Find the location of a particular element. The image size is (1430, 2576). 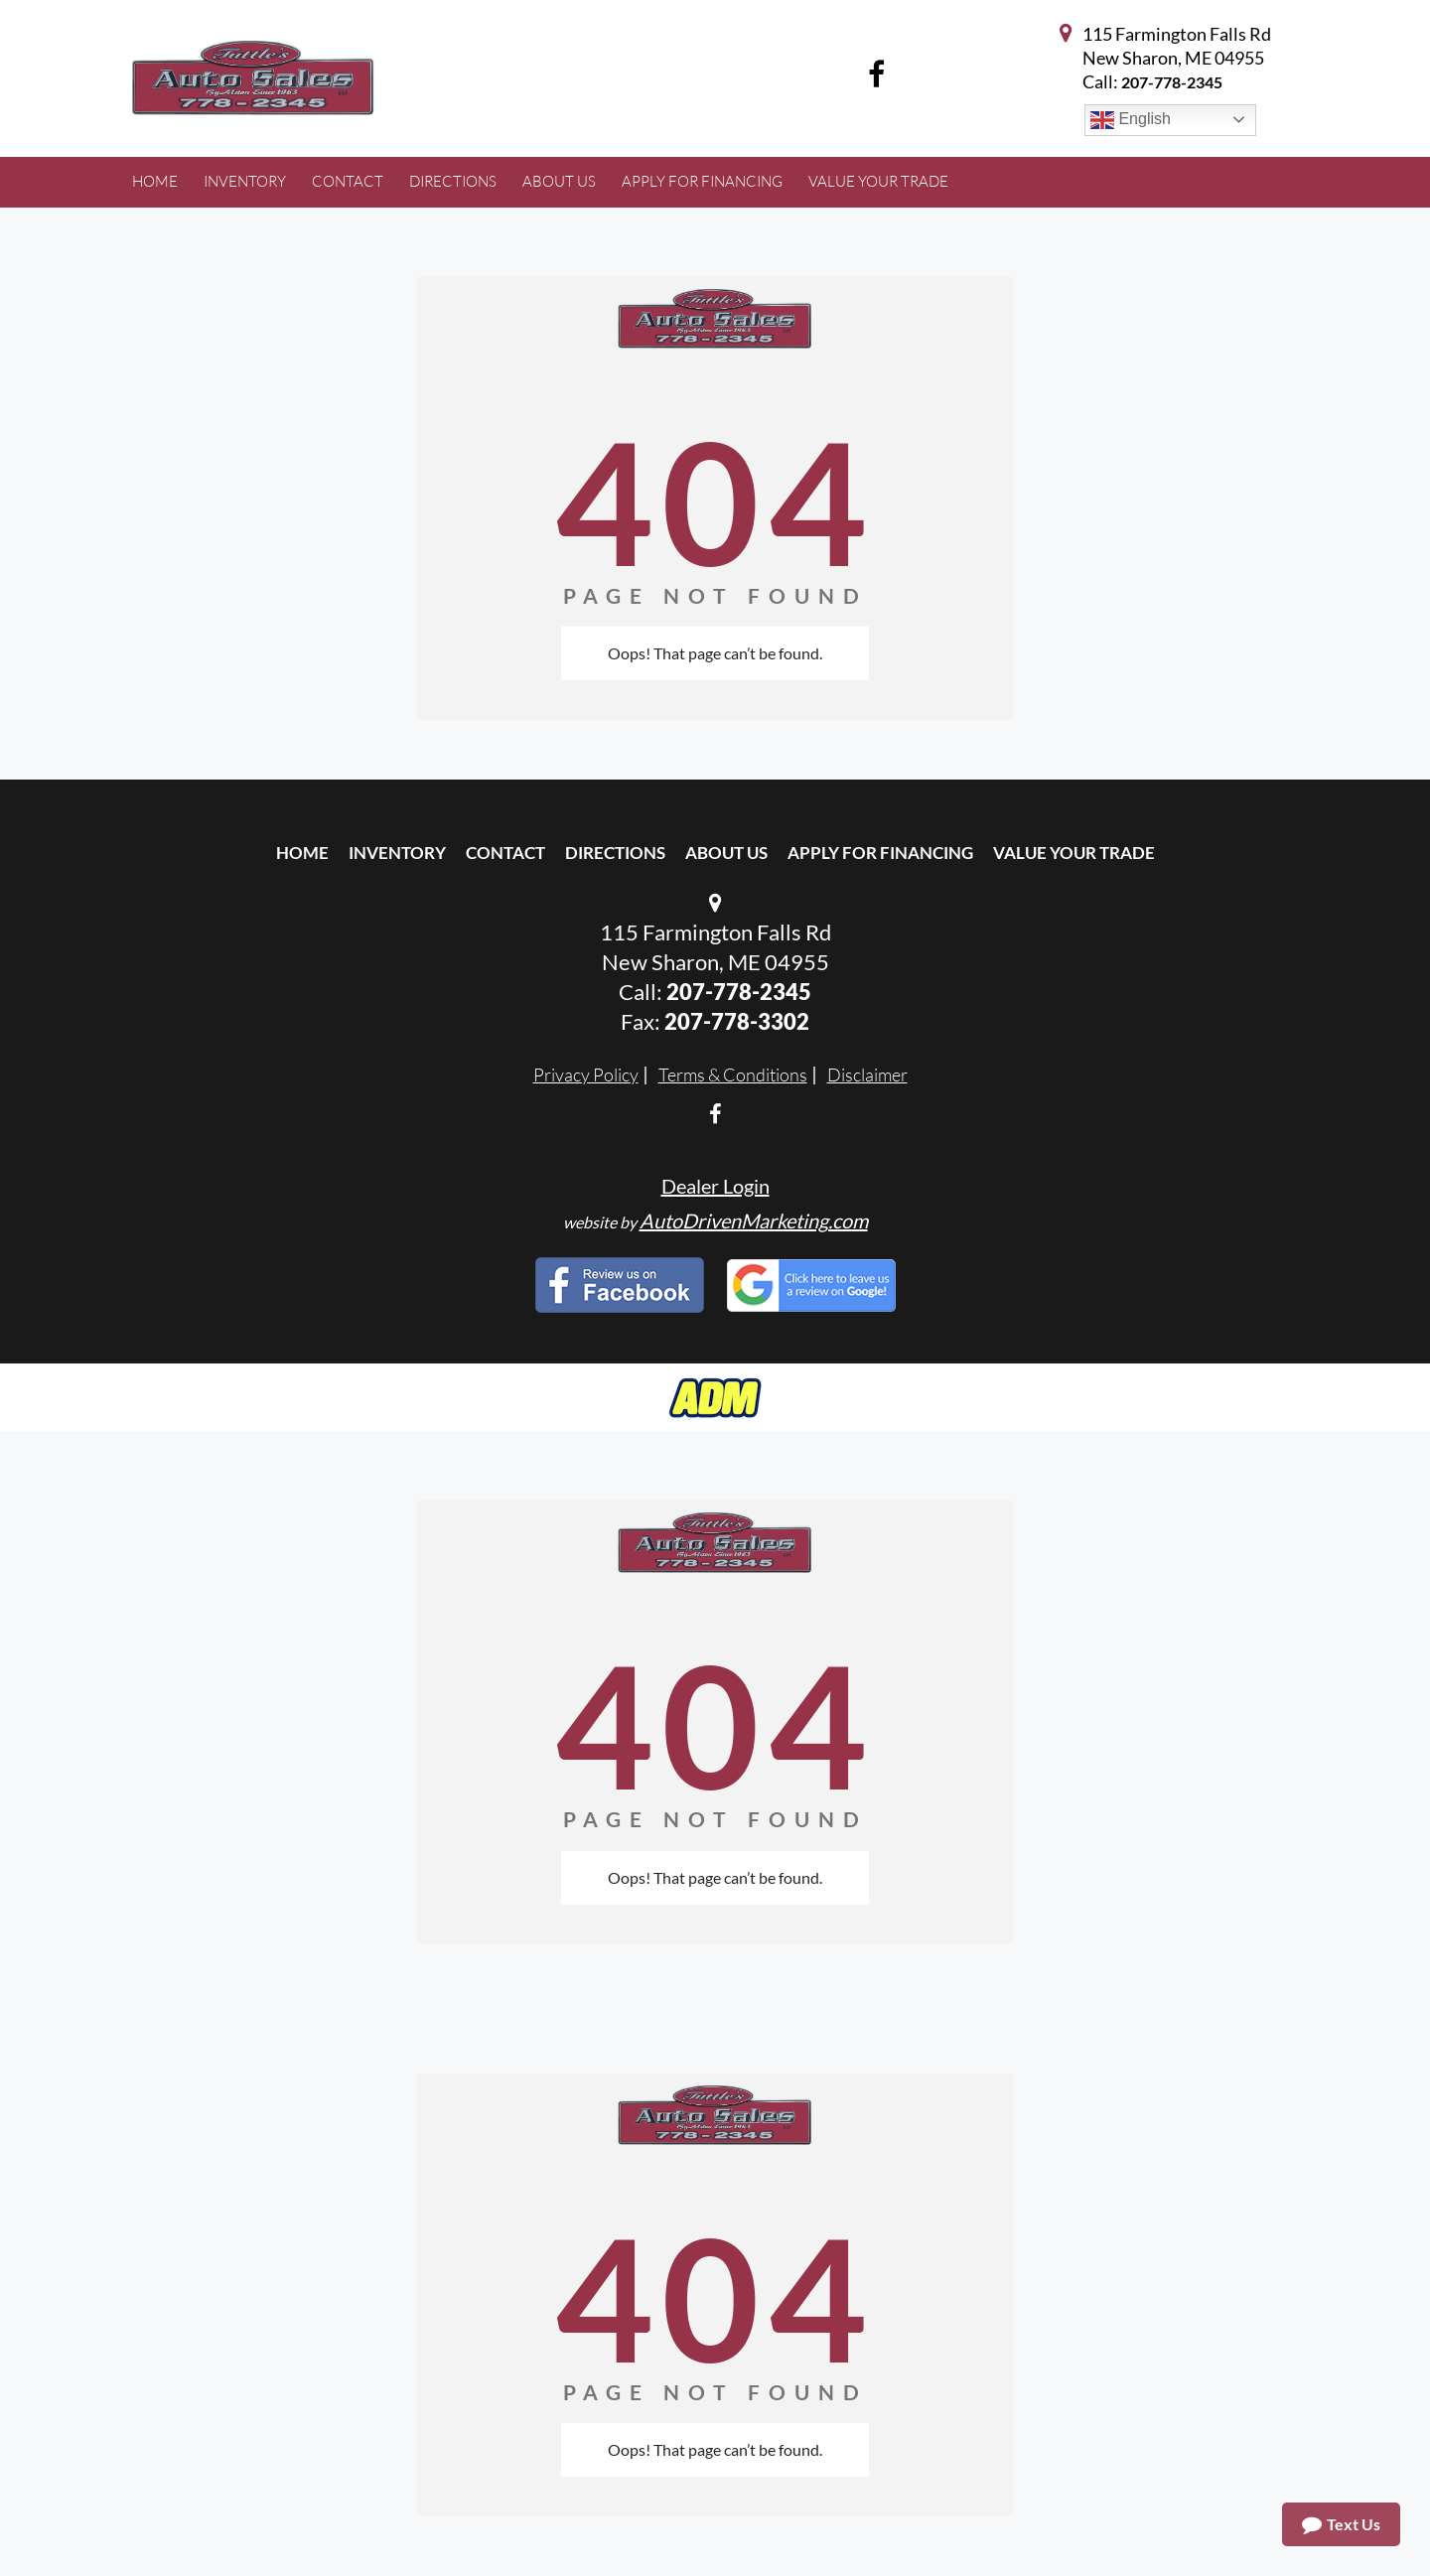

Home is located at coordinates (302, 852).